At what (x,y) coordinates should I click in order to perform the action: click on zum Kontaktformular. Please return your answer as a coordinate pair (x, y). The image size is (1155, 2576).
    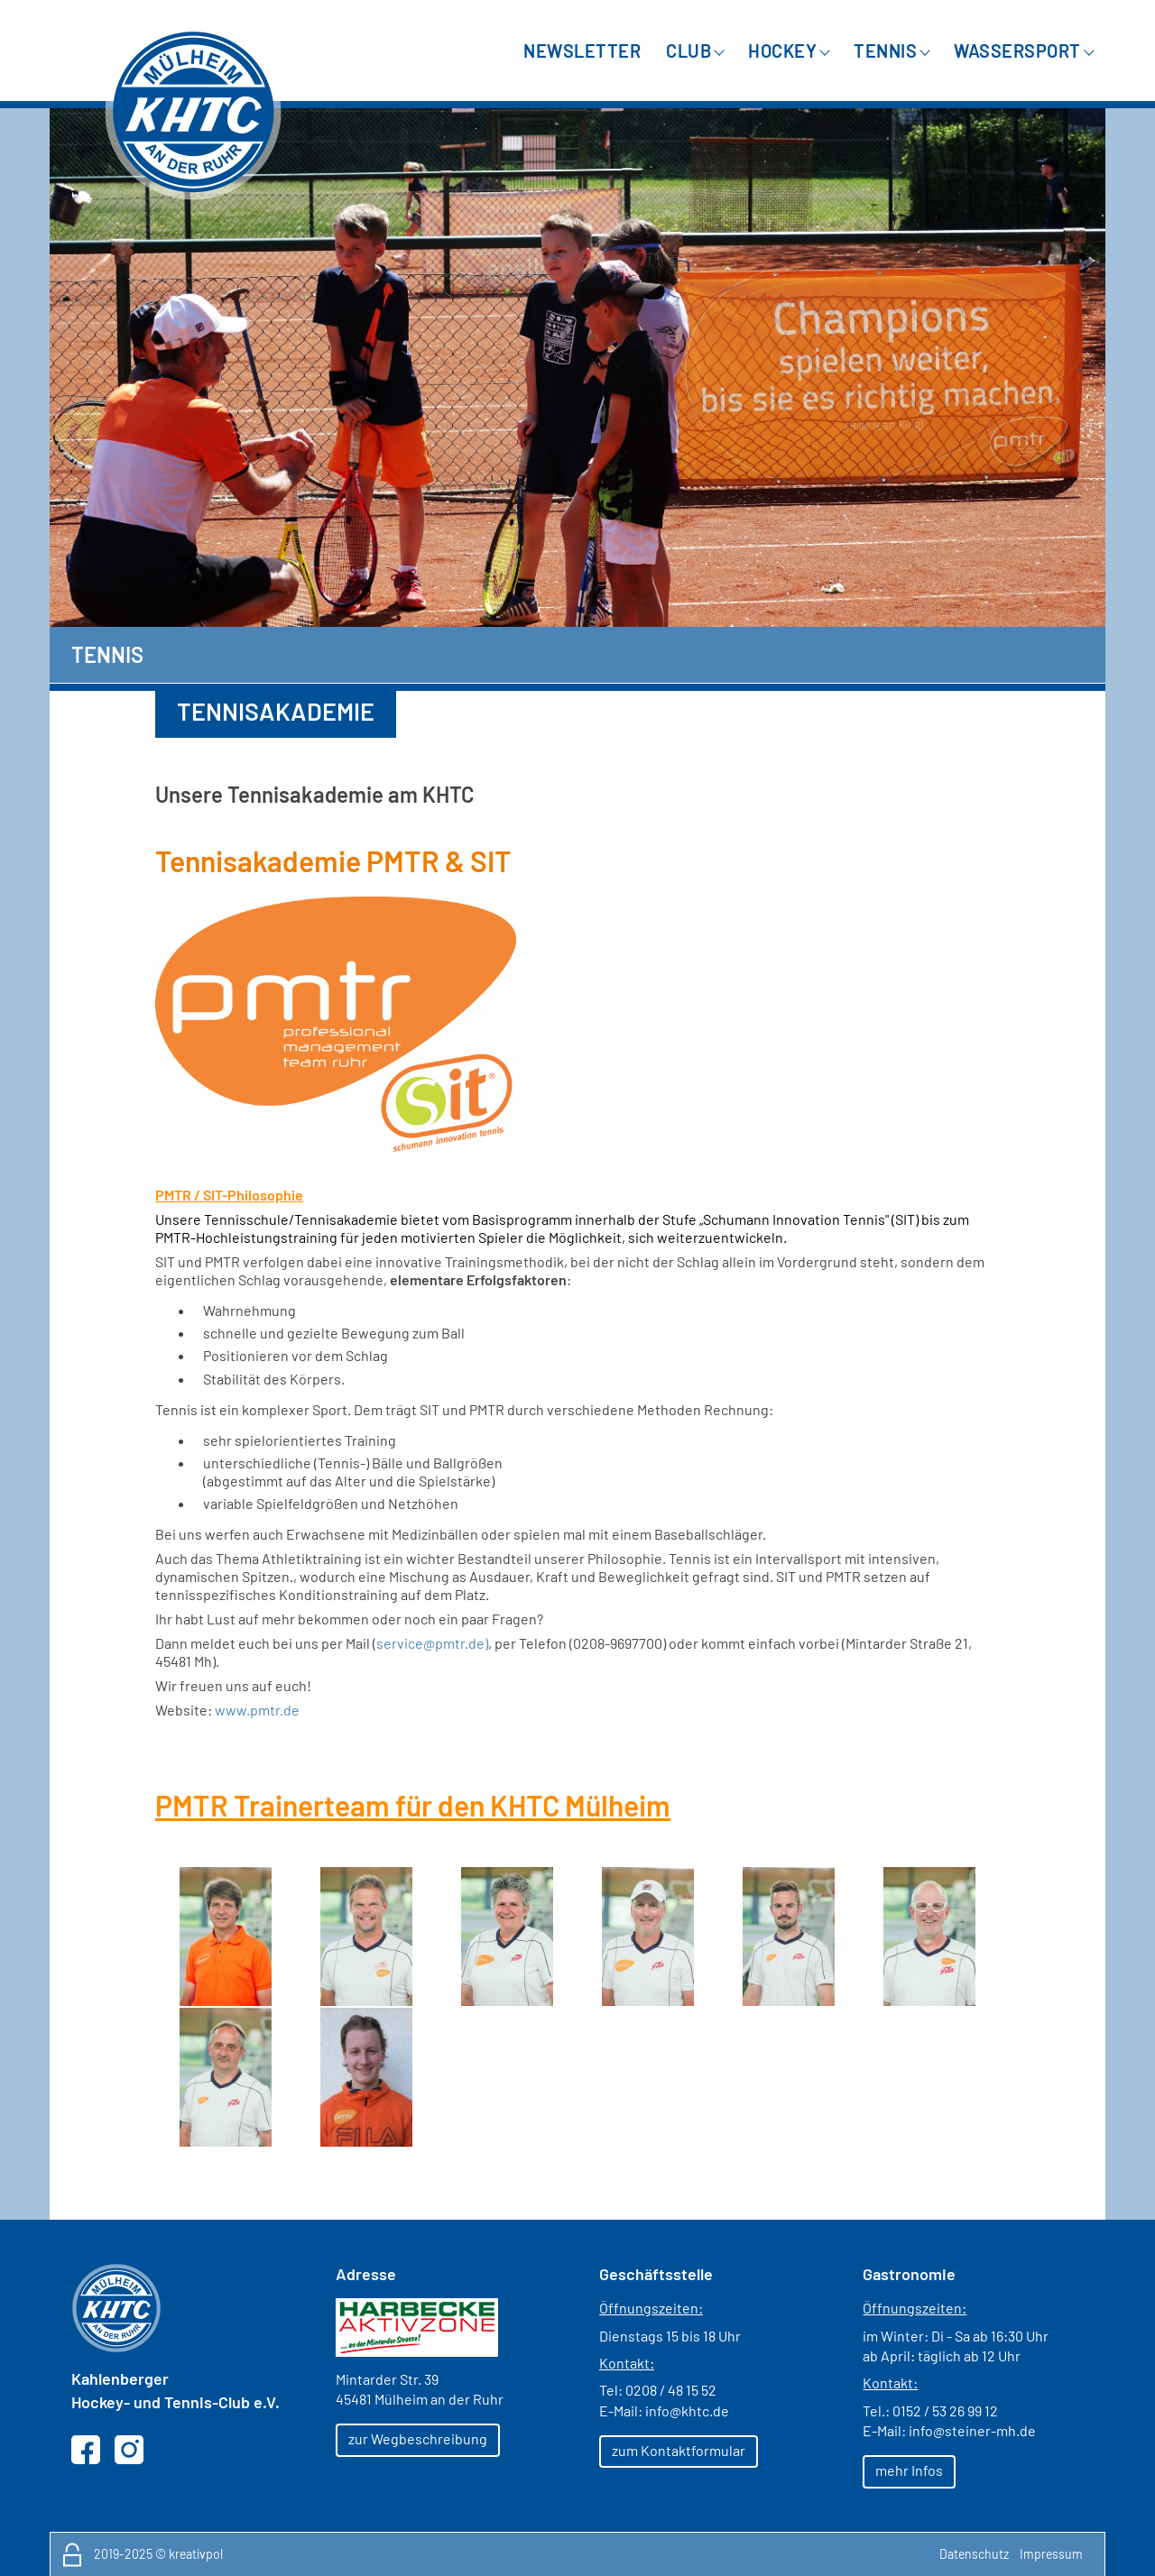
    Looking at the image, I should click on (678, 2450).